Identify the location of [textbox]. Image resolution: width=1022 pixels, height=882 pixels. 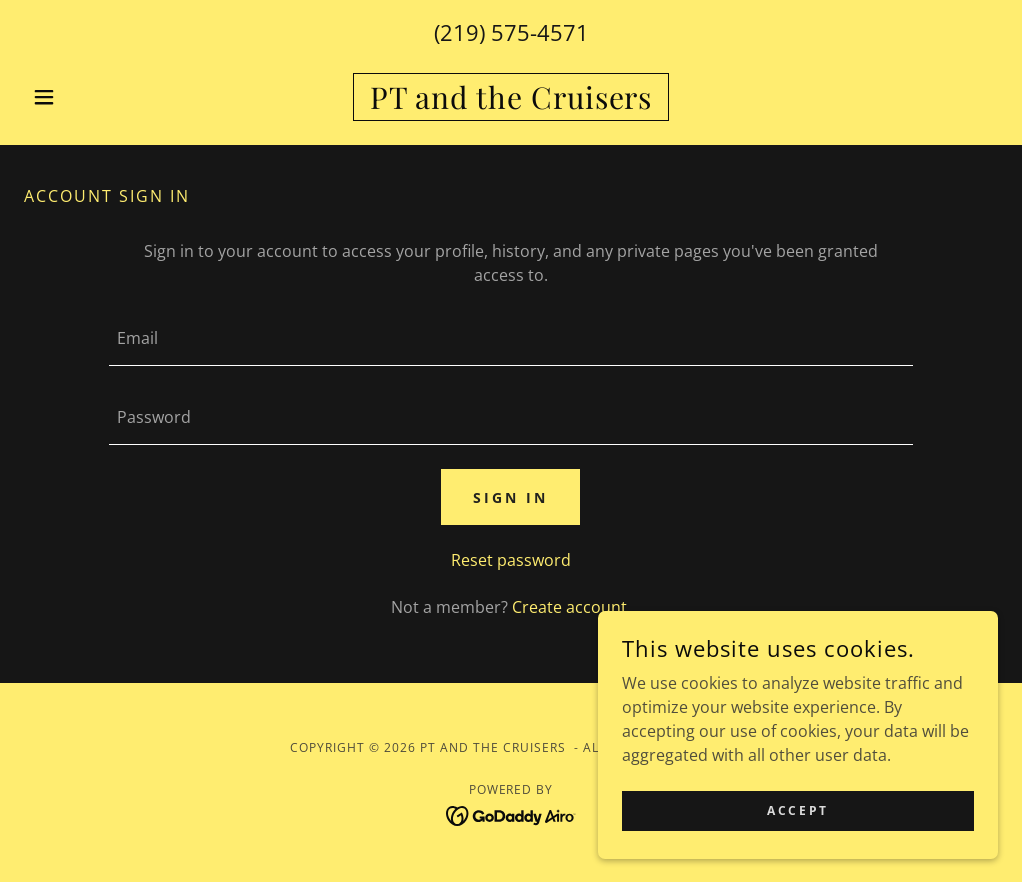
(511, 338).